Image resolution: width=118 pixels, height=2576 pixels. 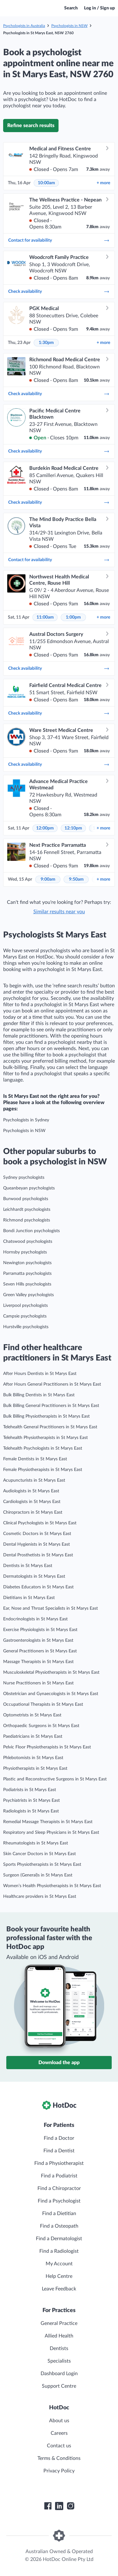 What do you see at coordinates (59, 2420) in the screenshot?
I see `About us` at bounding box center [59, 2420].